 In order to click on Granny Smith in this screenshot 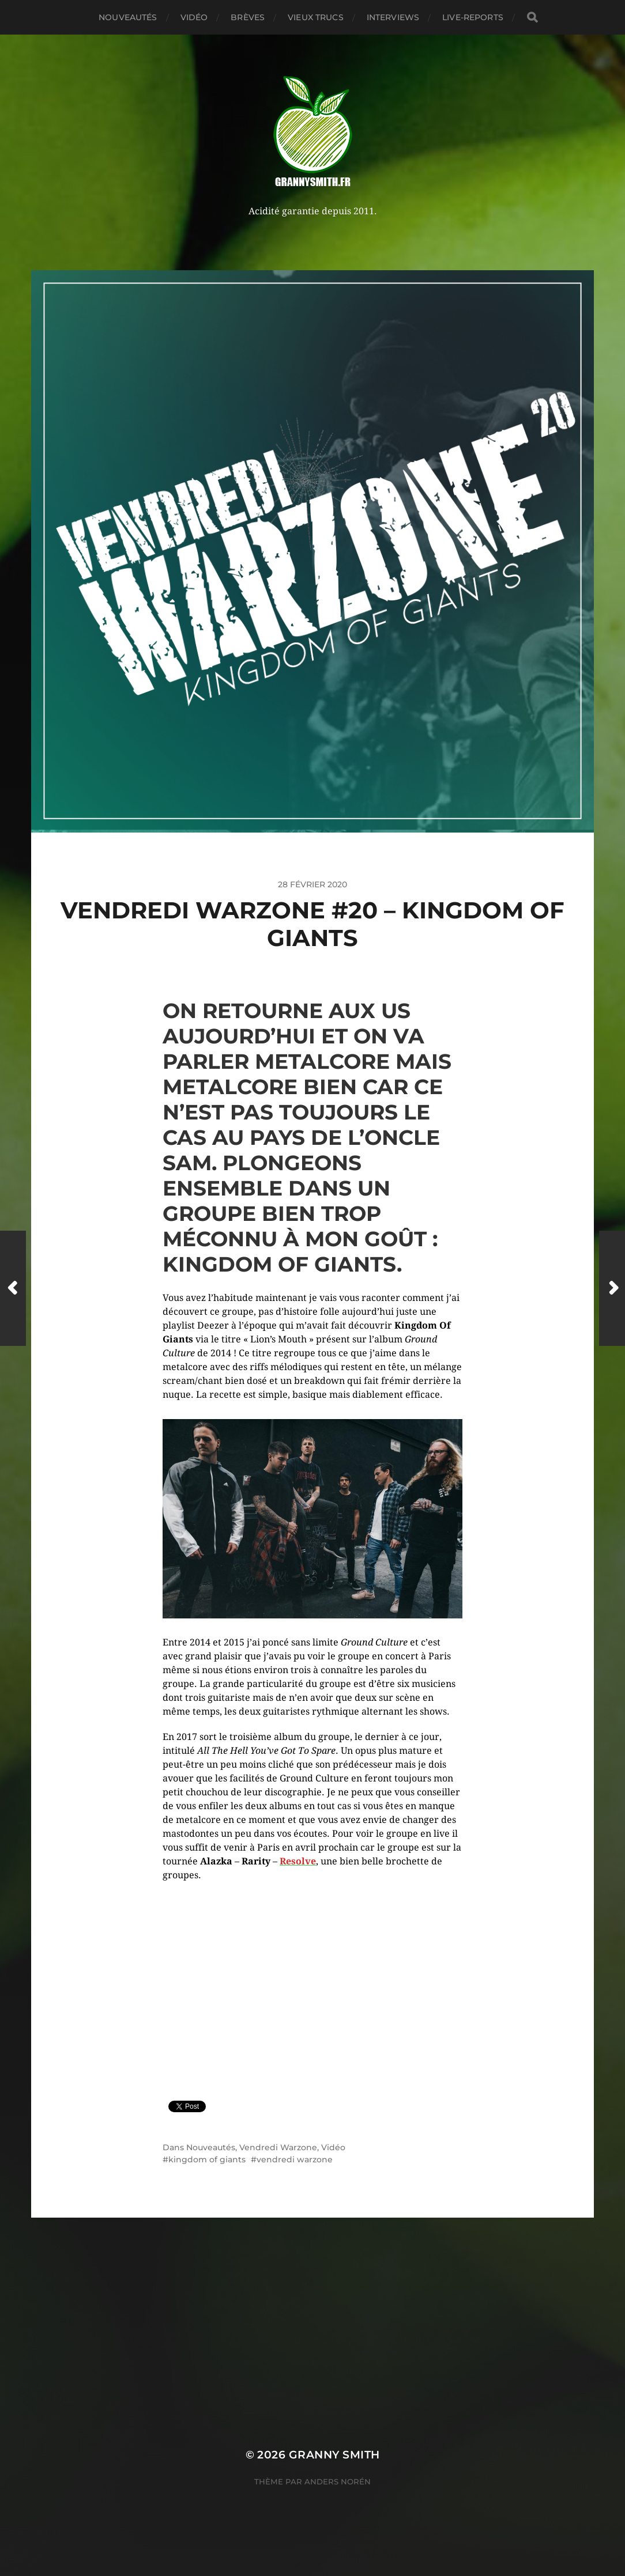, I will do `click(334, 2454)`.